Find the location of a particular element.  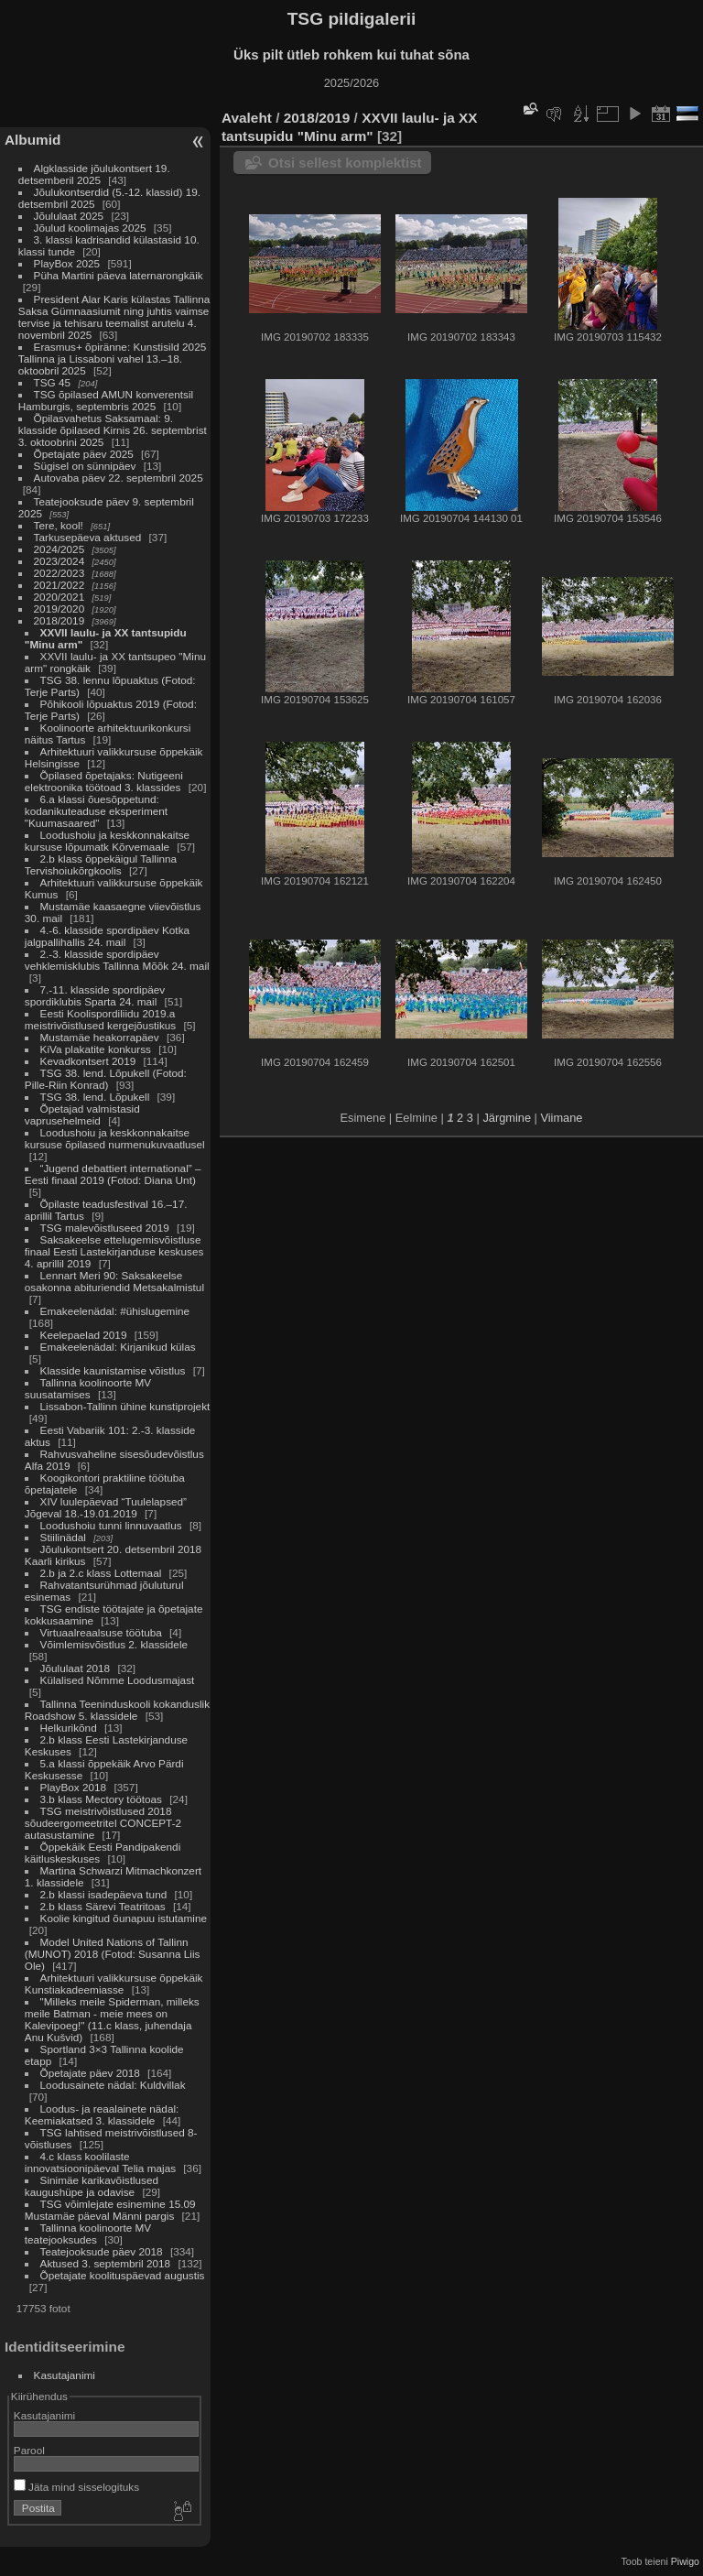

Tallinna Teeninduskooli kokanduslik Roadshow 5. klassidele is located at coordinates (117, 1710).